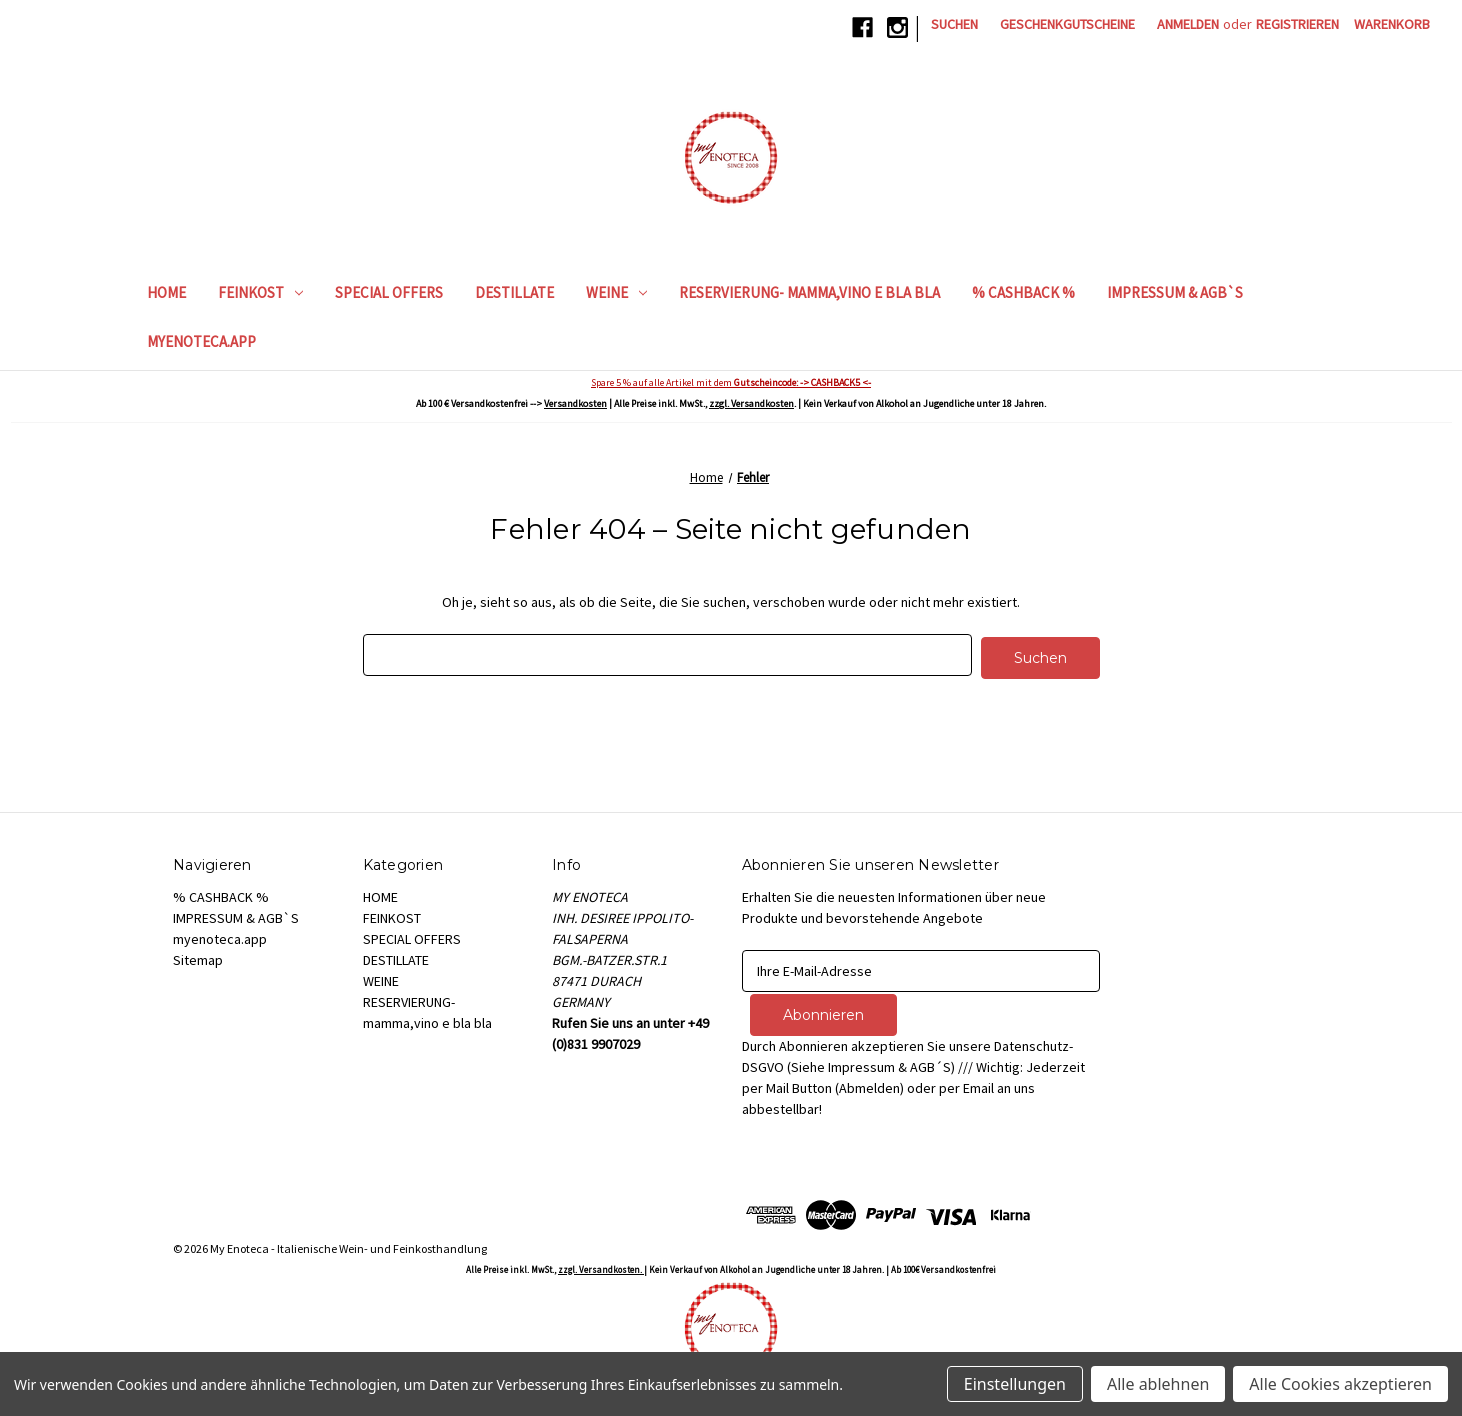 Image resolution: width=1462 pixels, height=1416 pixels. Describe the element at coordinates (1067, 24) in the screenshot. I see `Geschenkgutscheine` at that location.